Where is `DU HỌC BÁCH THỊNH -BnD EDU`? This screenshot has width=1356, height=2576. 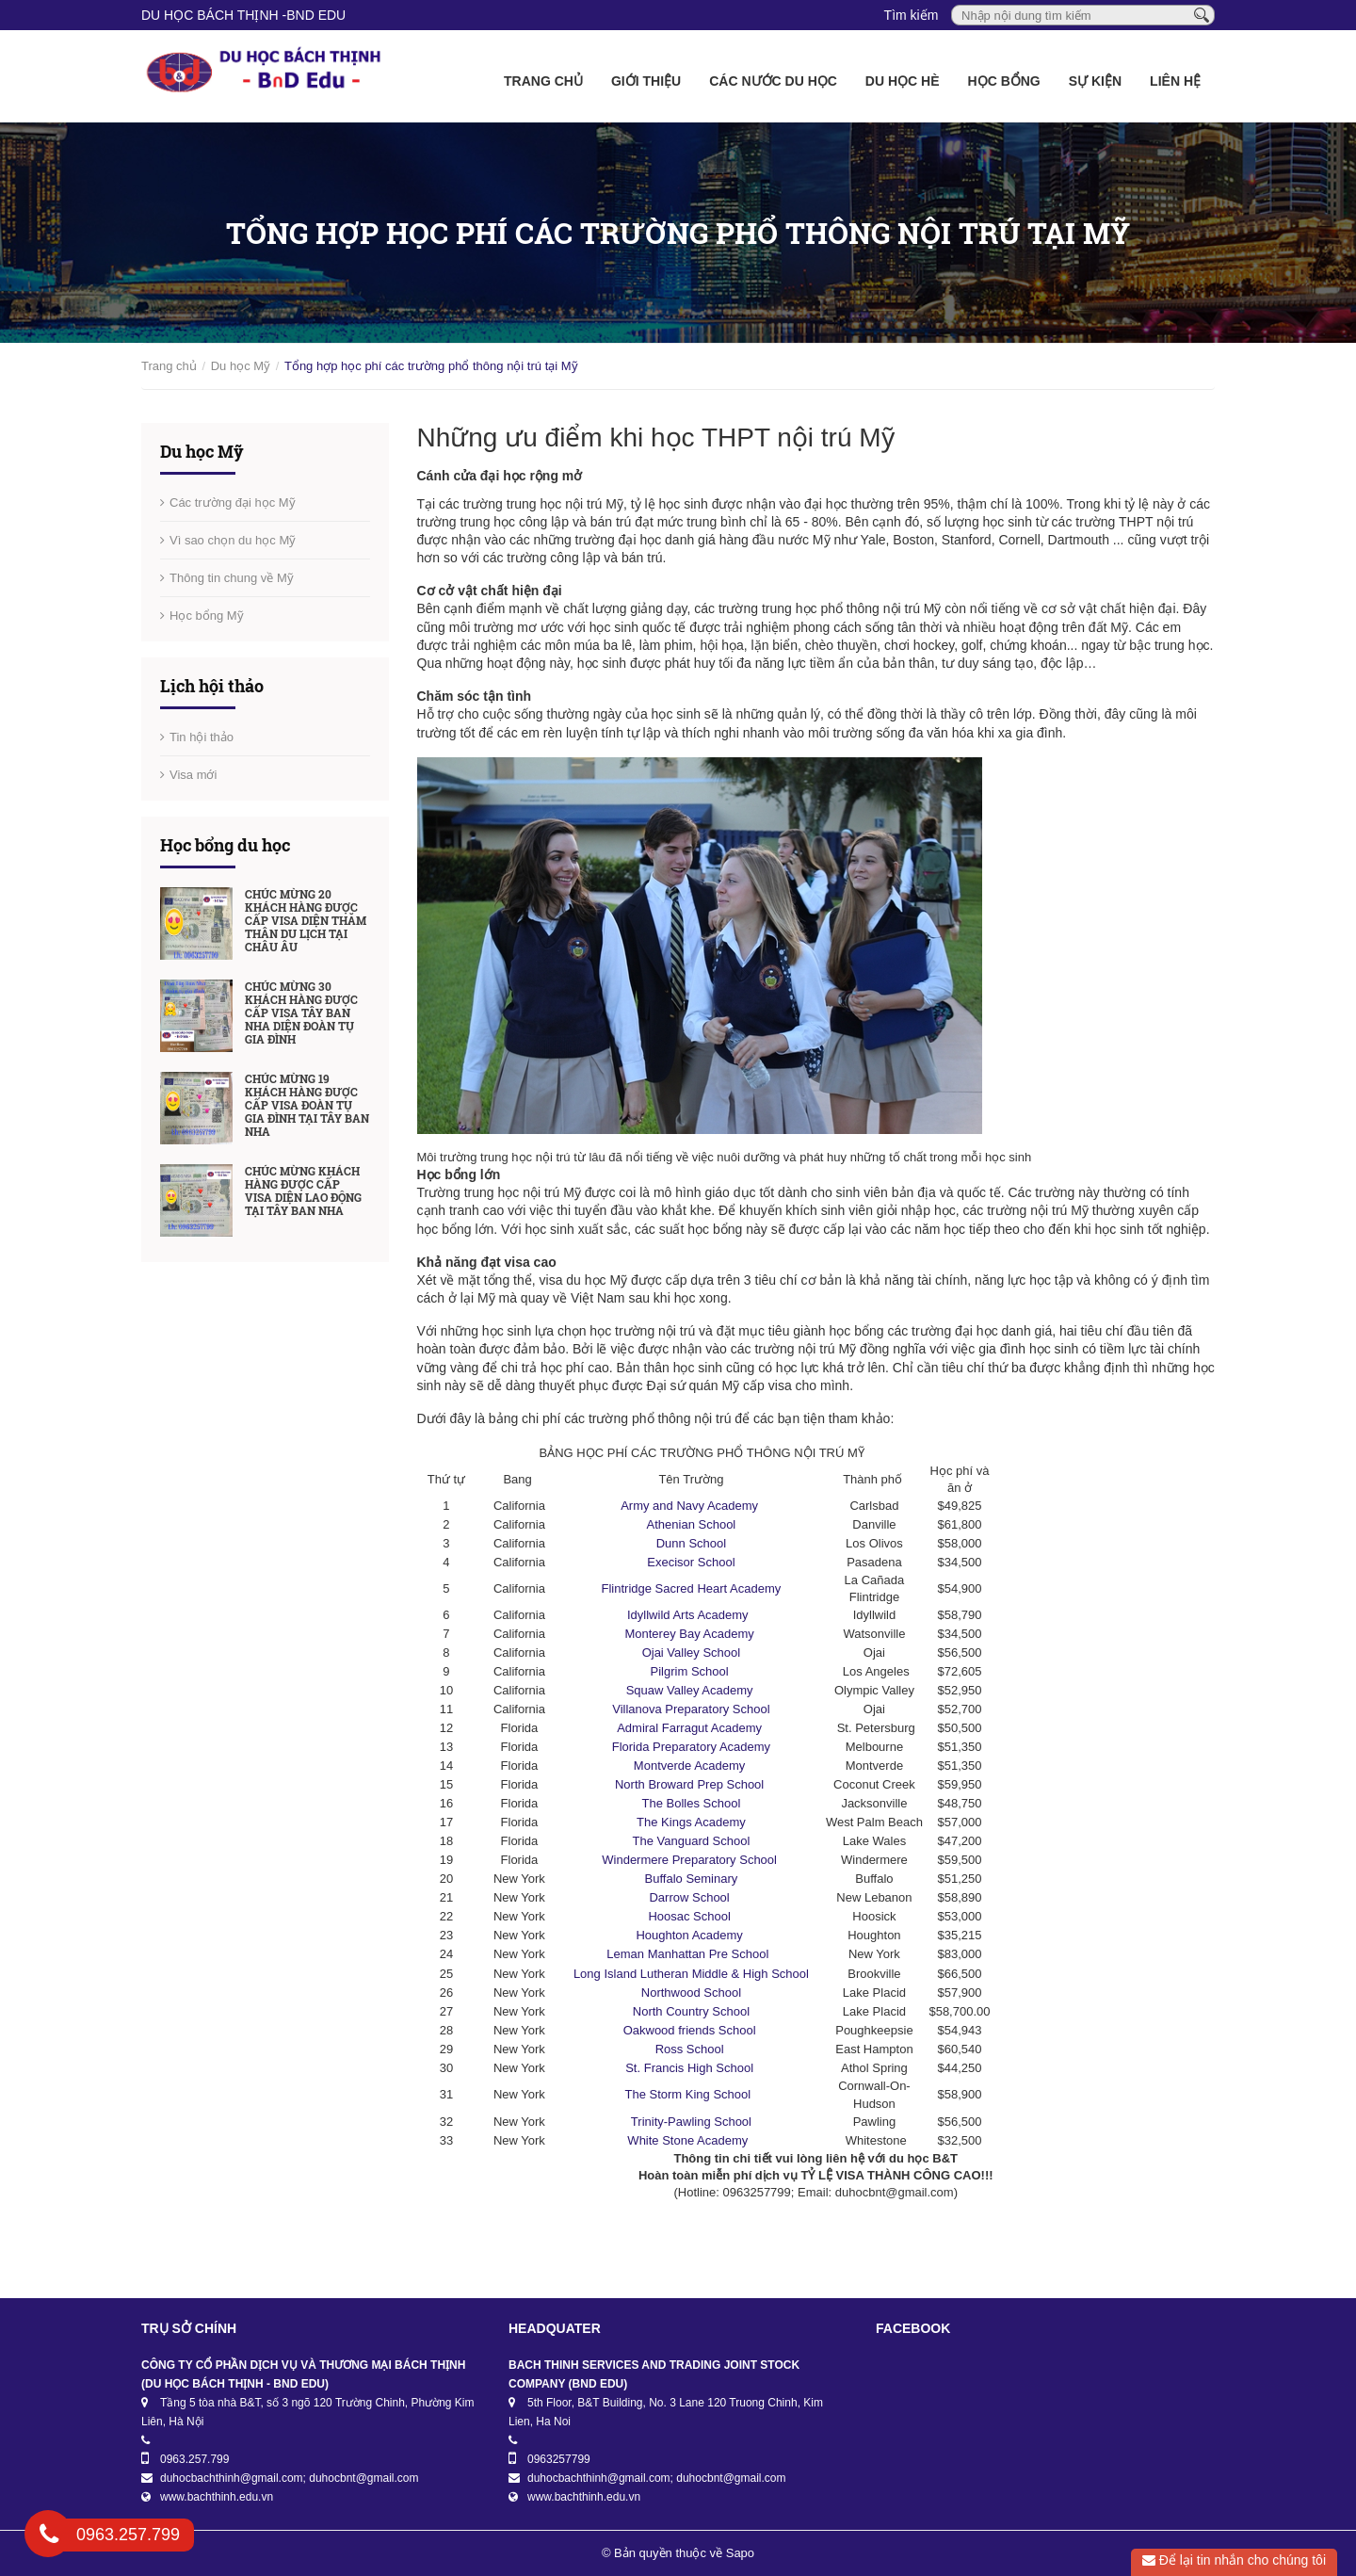
DU HỌC BÁCH THỊNH -BnD EDU is located at coordinates (243, 15).